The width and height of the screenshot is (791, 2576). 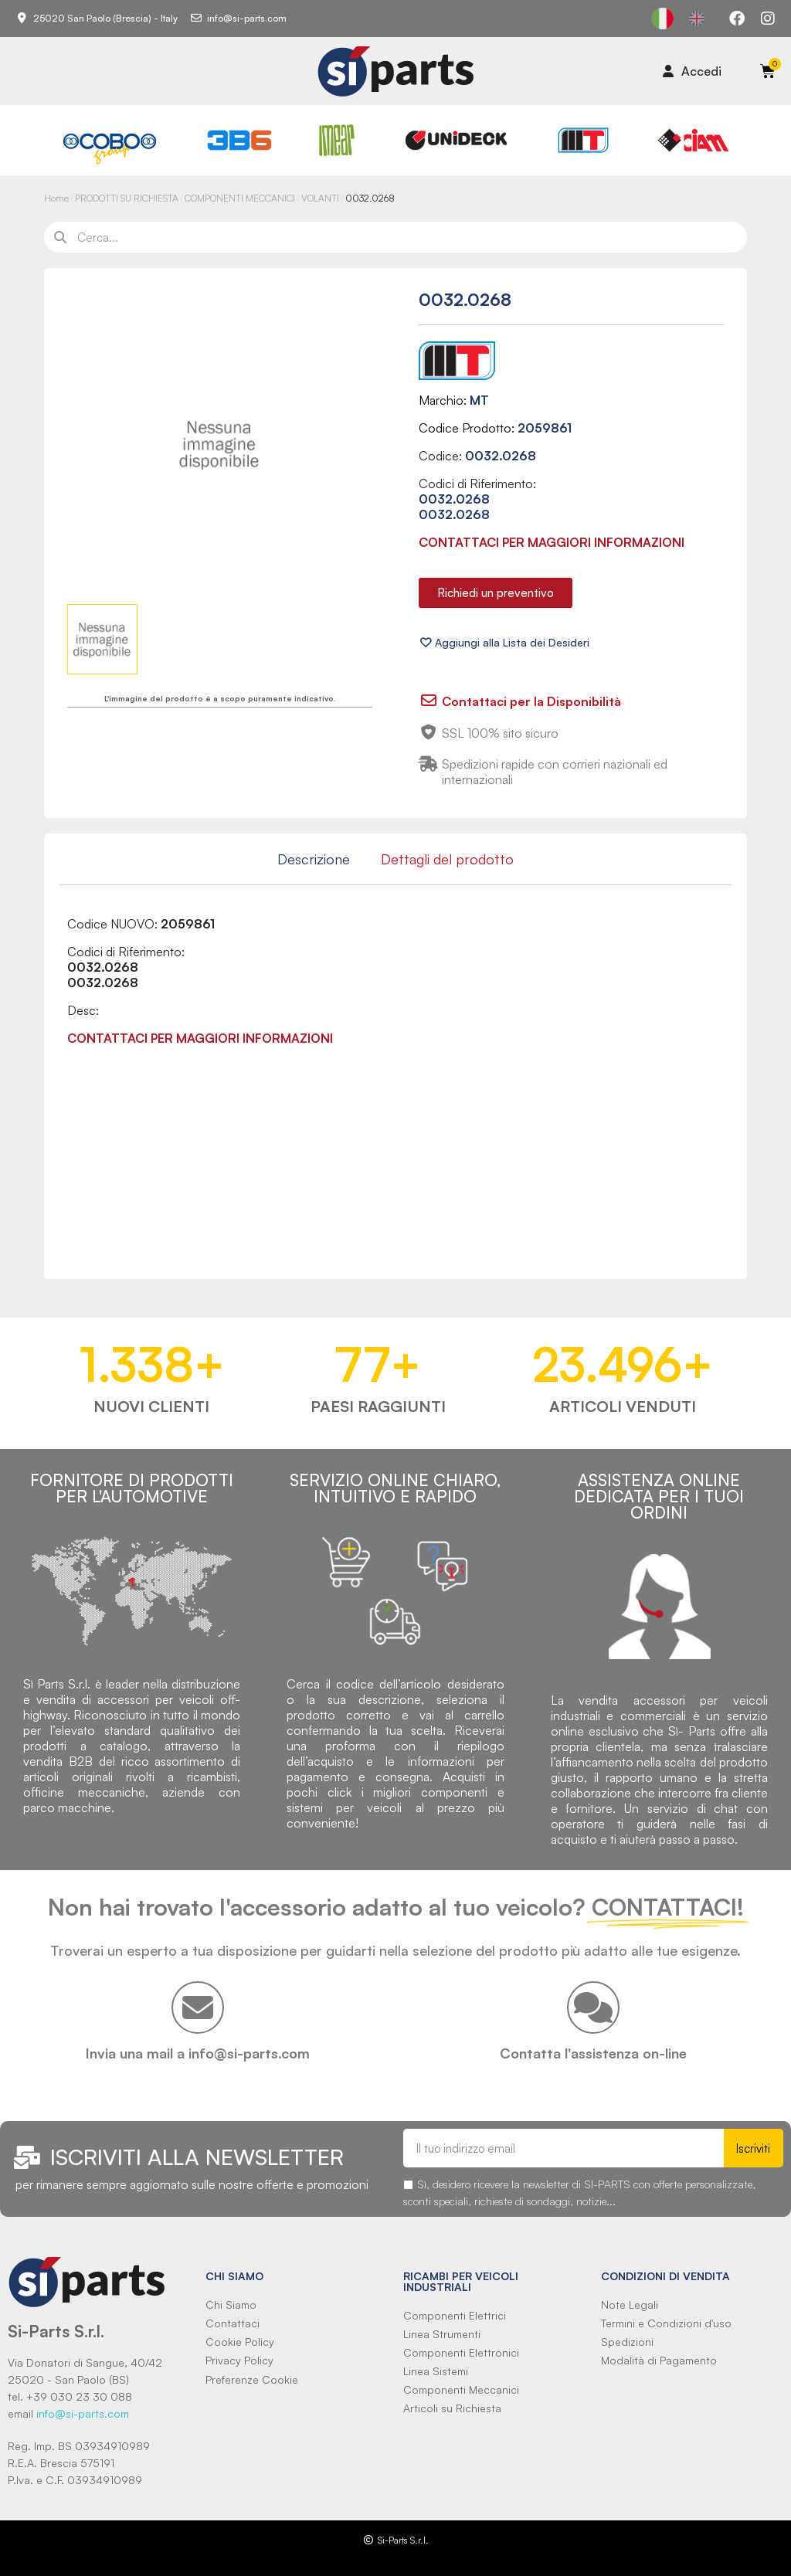 I want to click on [button], so click(x=495, y=593).